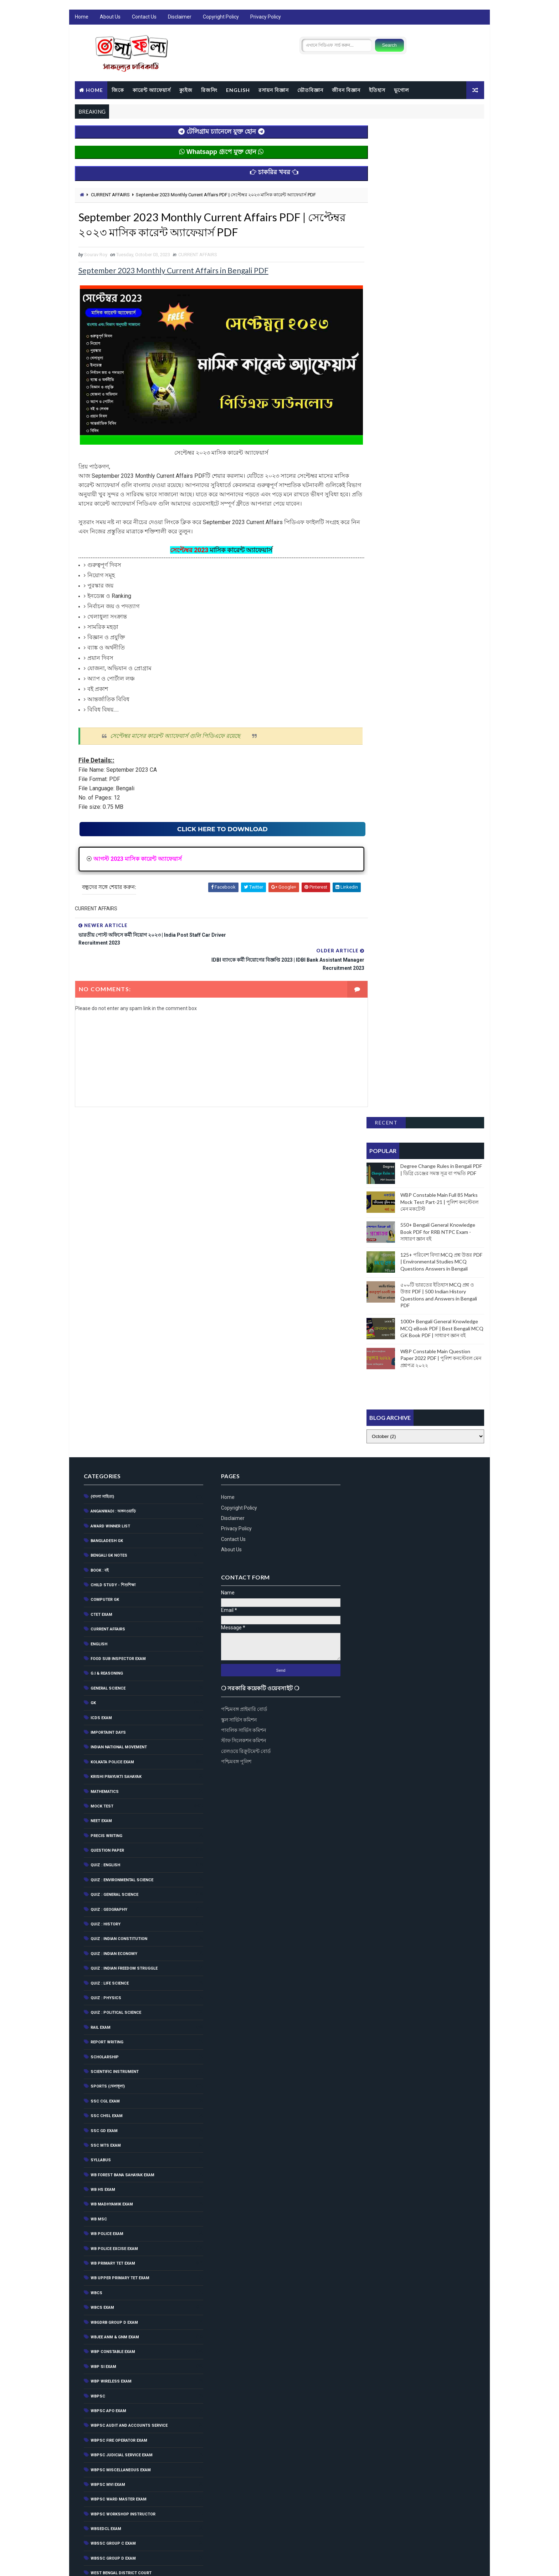 The image size is (559, 2576). I want to click on QUIZ : GENERAL SCIENCE, so click(114, 1537).